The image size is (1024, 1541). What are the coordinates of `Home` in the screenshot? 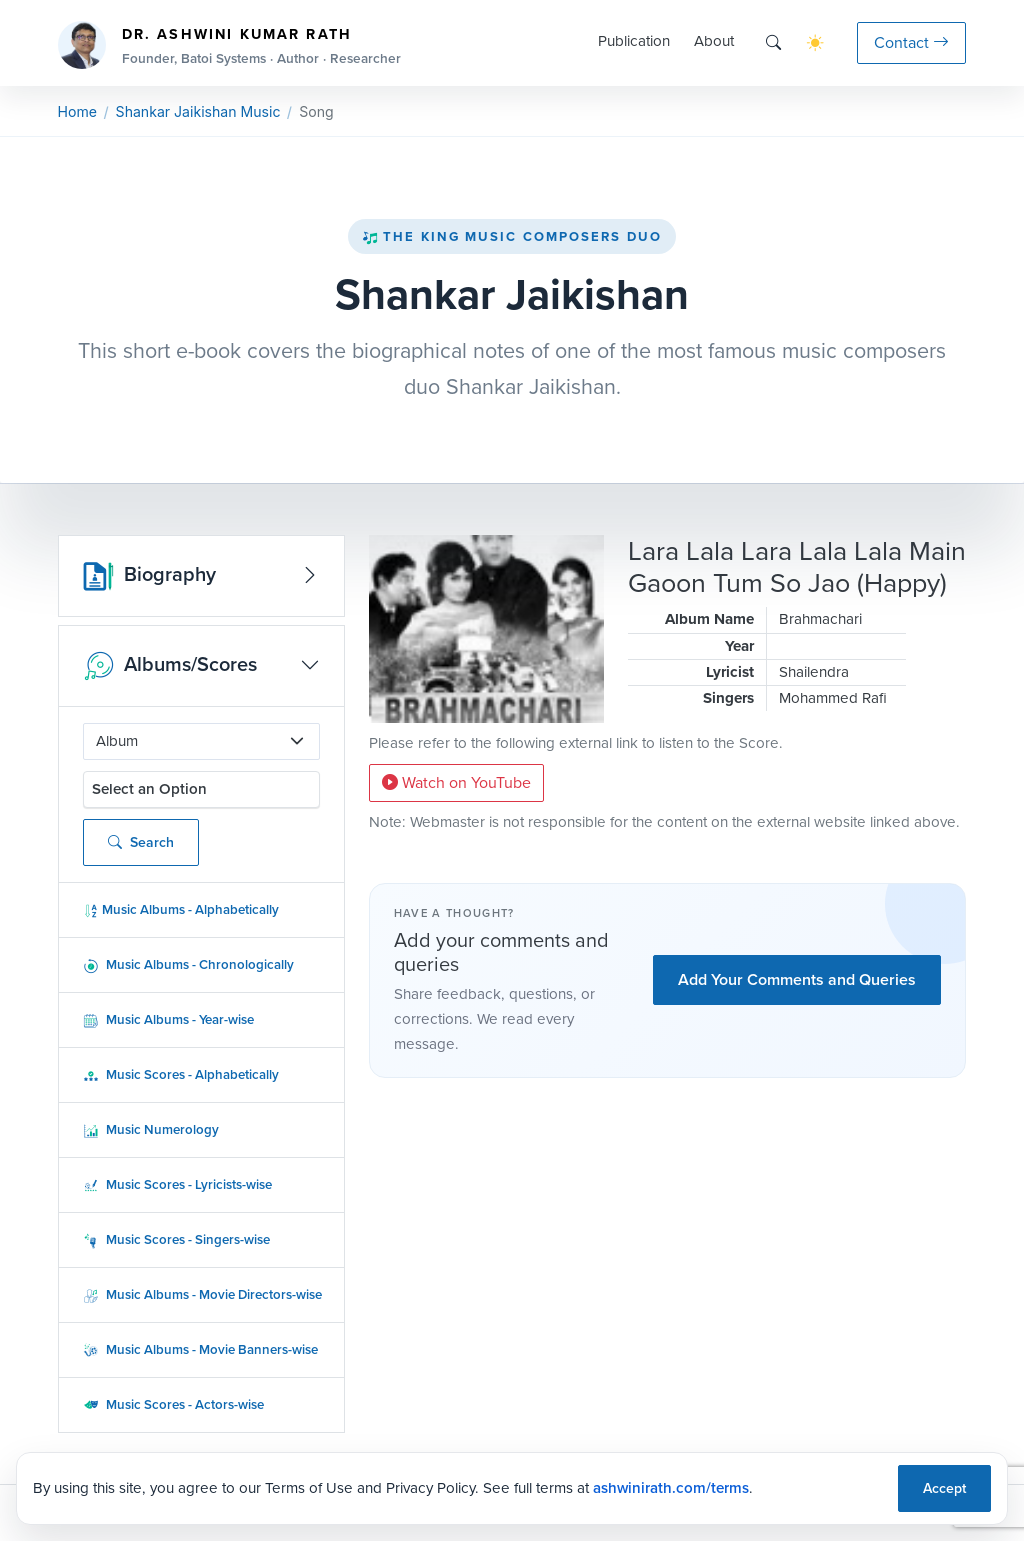 It's located at (77, 111).